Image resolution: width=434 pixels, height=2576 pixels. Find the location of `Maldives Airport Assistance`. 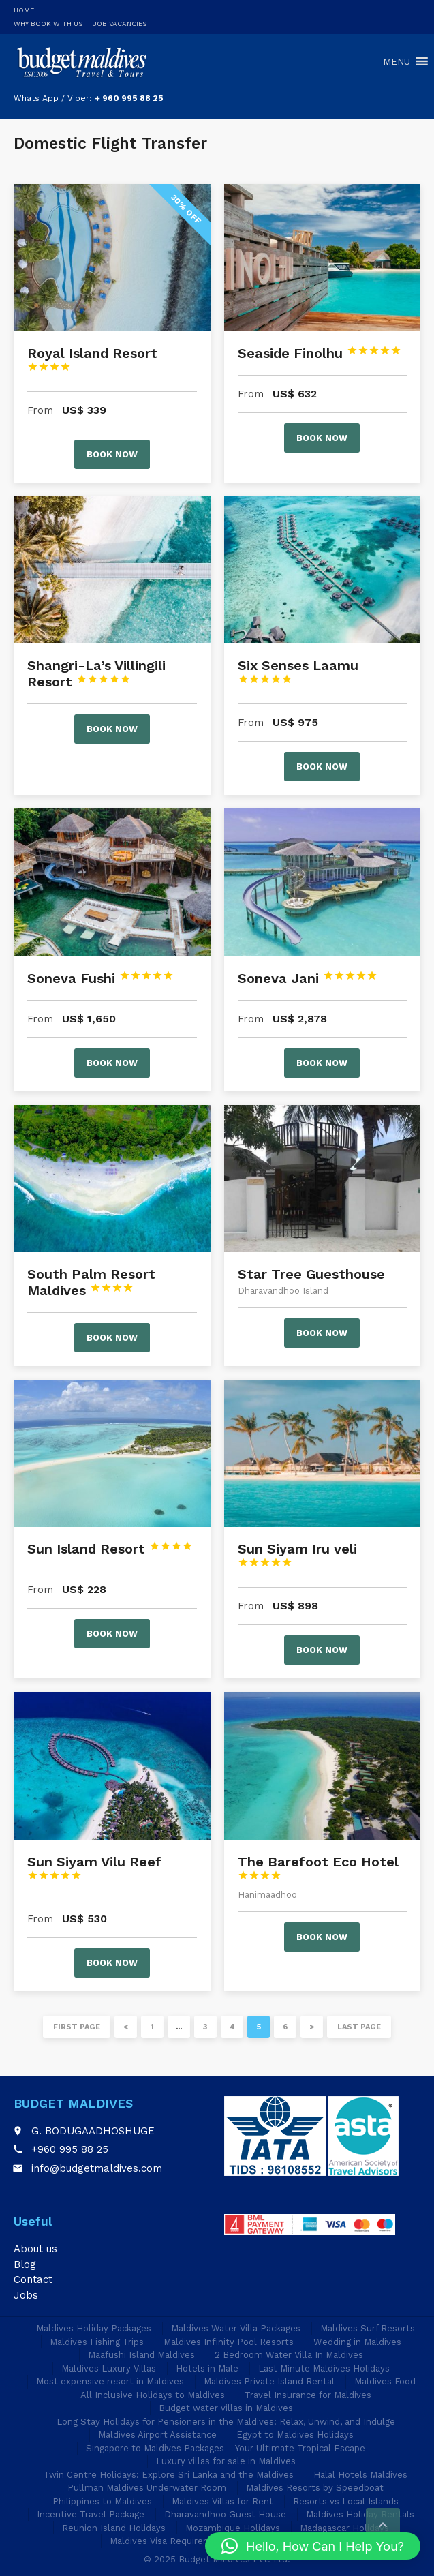

Maldives Airport Assistance is located at coordinates (157, 2434).